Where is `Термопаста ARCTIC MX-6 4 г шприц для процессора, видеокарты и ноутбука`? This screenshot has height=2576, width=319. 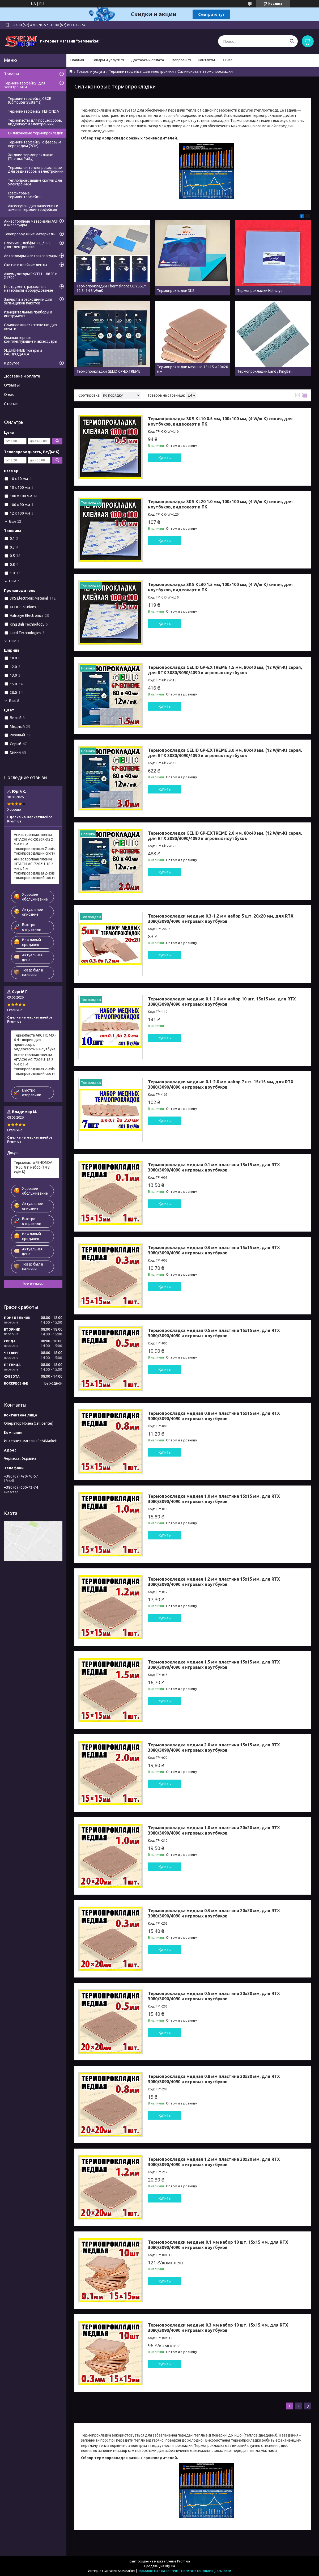 Термопаста ARCTIC MX-6 4 г шприц для процессора, видеокарты и ноутбука is located at coordinates (35, 1042).